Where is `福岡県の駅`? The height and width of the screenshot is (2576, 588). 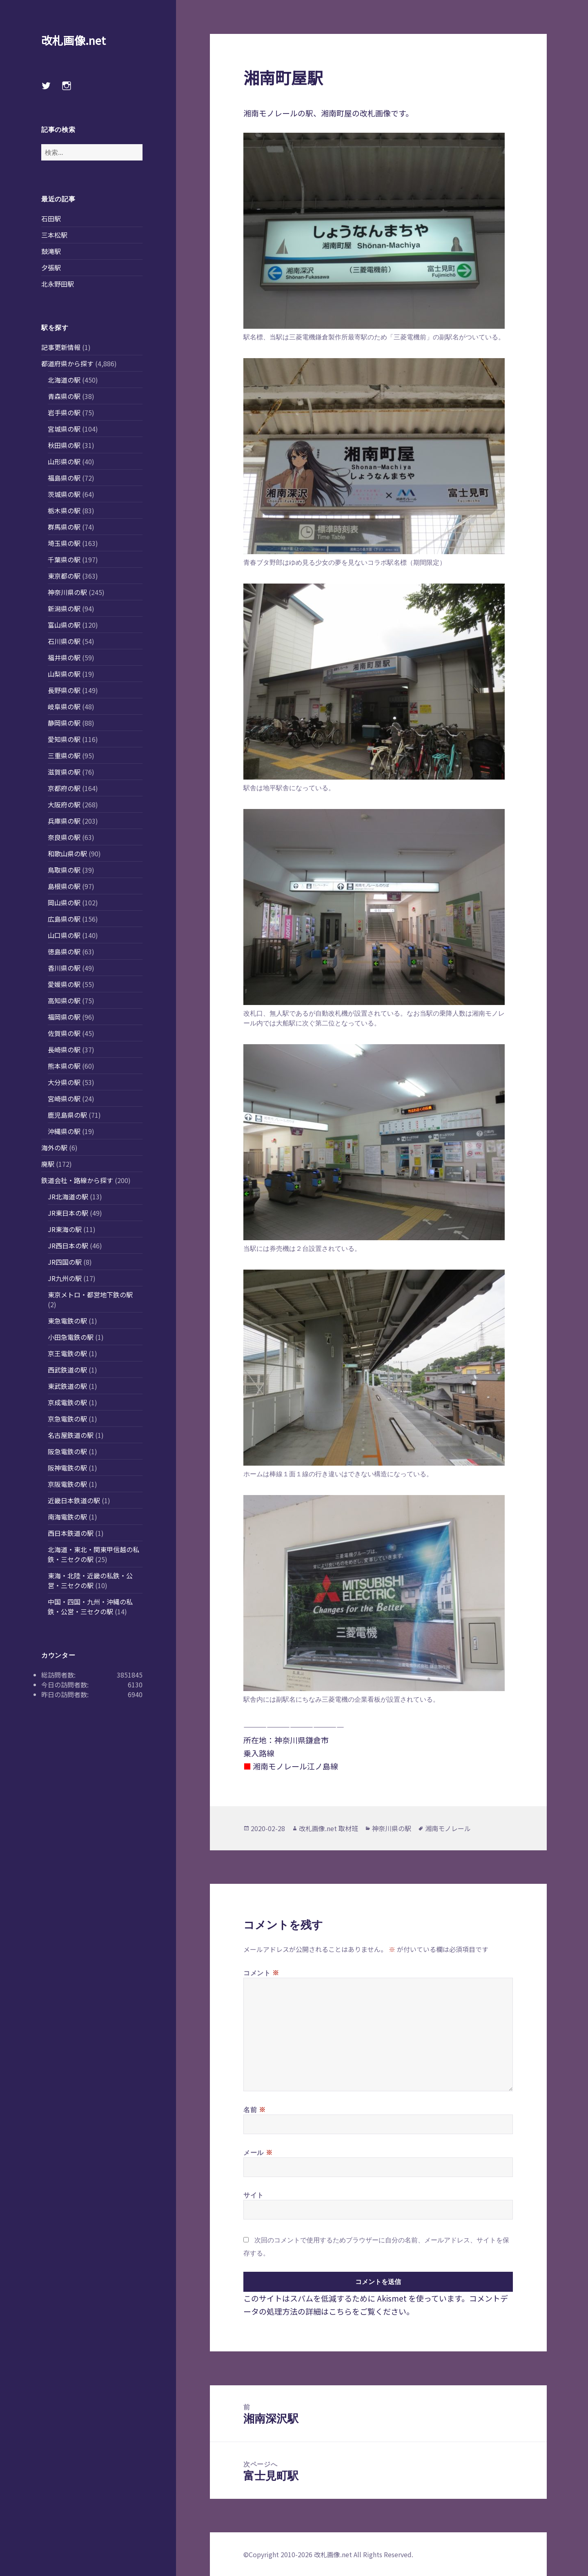
福岡県の駅 is located at coordinates (64, 1017).